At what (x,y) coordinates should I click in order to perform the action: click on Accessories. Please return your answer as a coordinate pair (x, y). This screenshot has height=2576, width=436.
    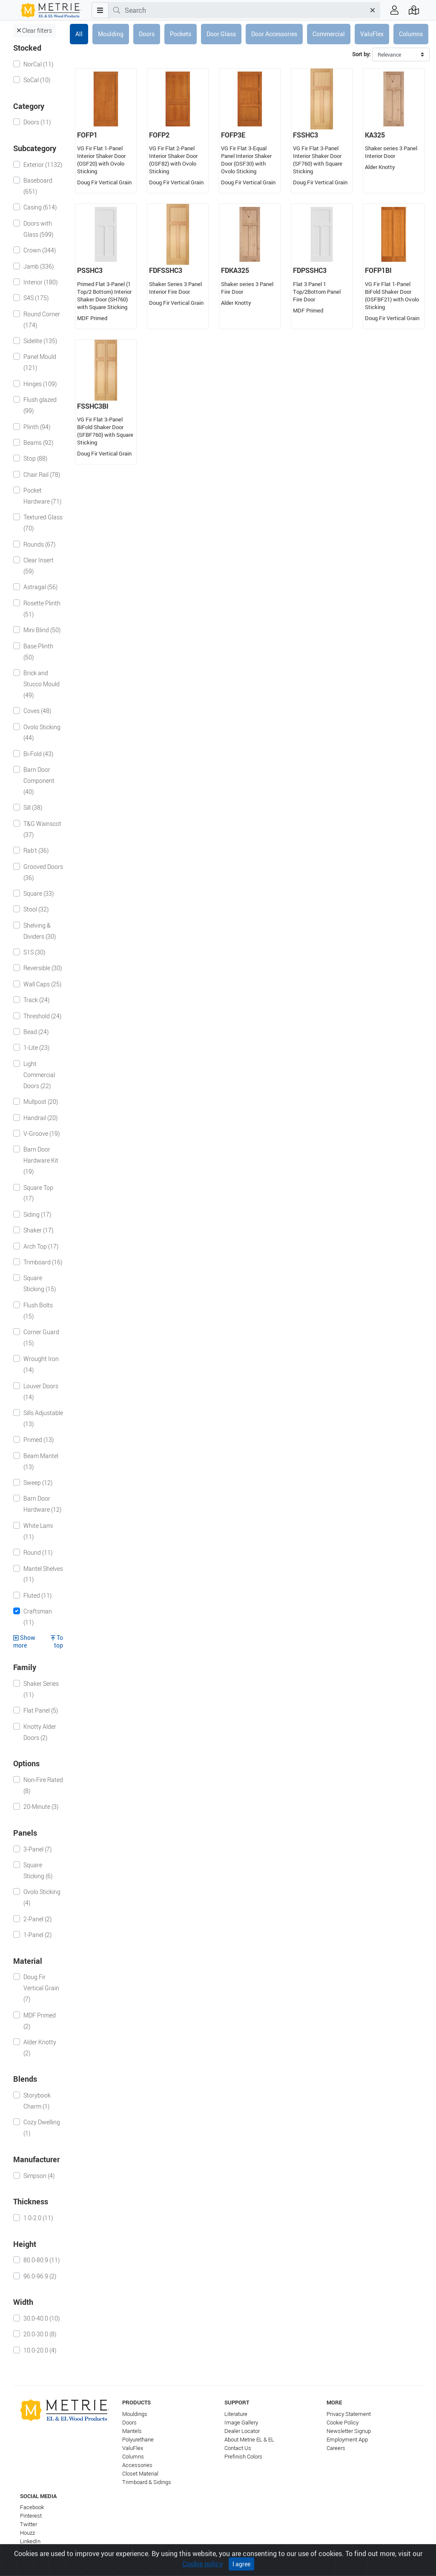
    Looking at the image, I should click on (137, 2465).